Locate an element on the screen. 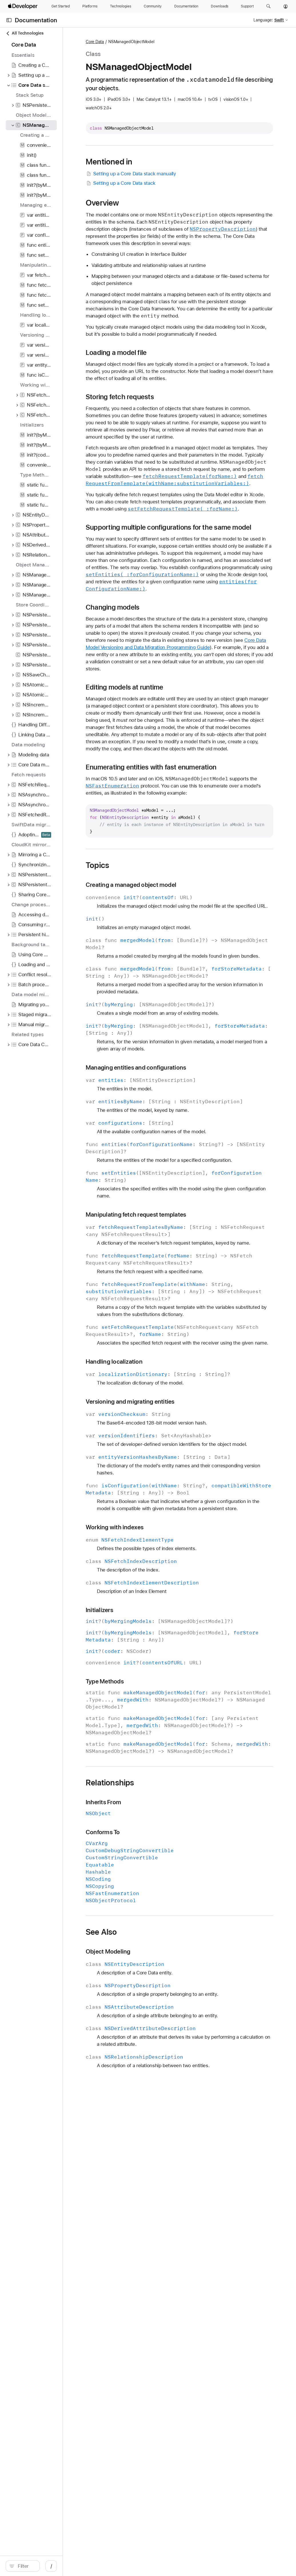  Language: is located at coordinates (263, 20).